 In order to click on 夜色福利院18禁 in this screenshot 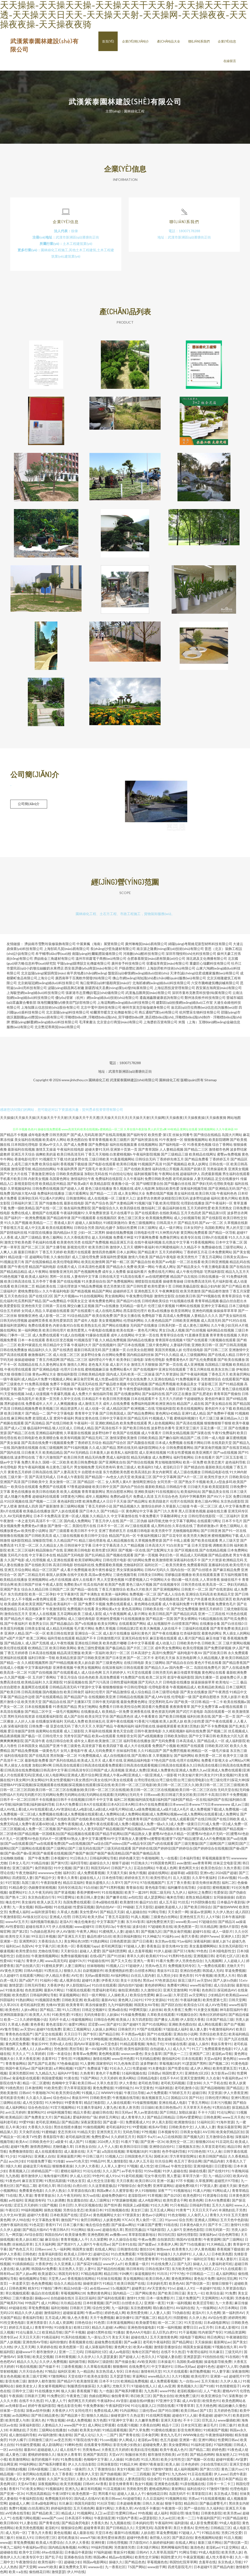, I will do `click(69, 1503)`.